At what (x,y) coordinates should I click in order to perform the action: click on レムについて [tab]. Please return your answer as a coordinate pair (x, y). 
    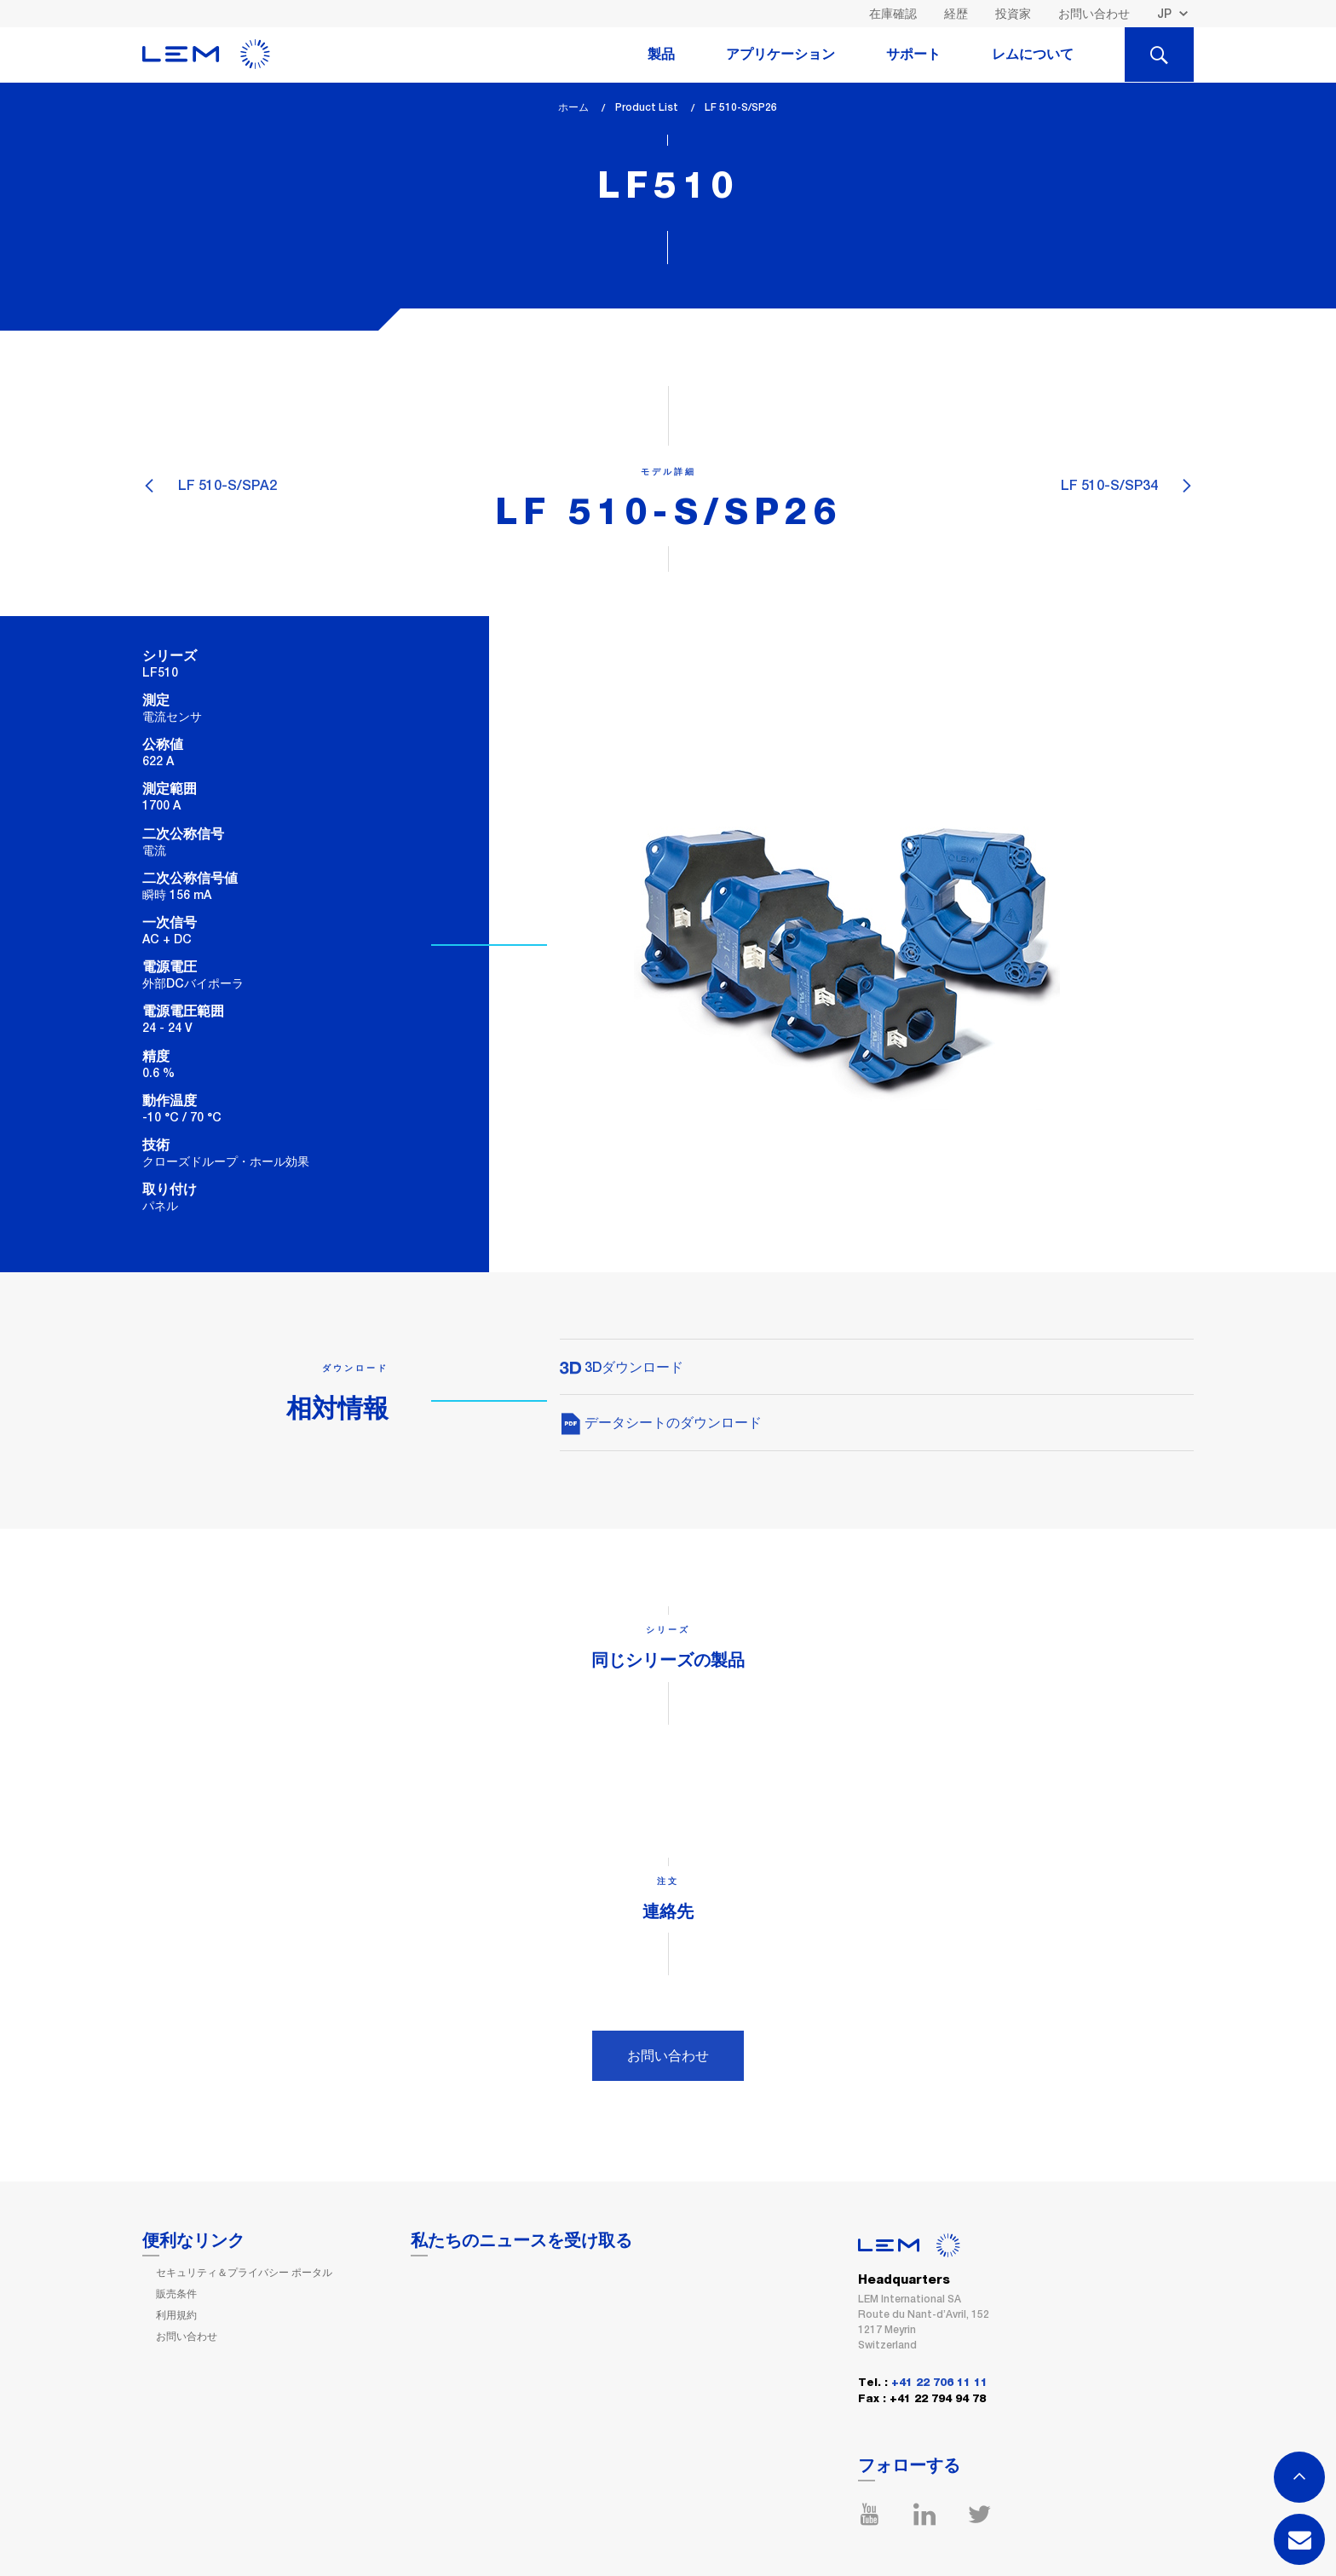
    Looking at the image, I should click on (1033, 54).